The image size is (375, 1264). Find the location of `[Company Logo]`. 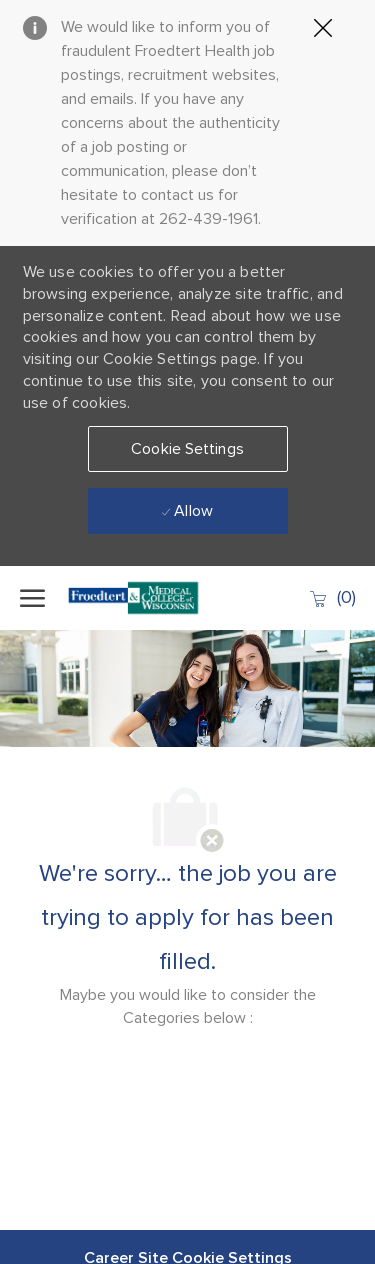

[Company Logo] is located at coordinates (140, 598).